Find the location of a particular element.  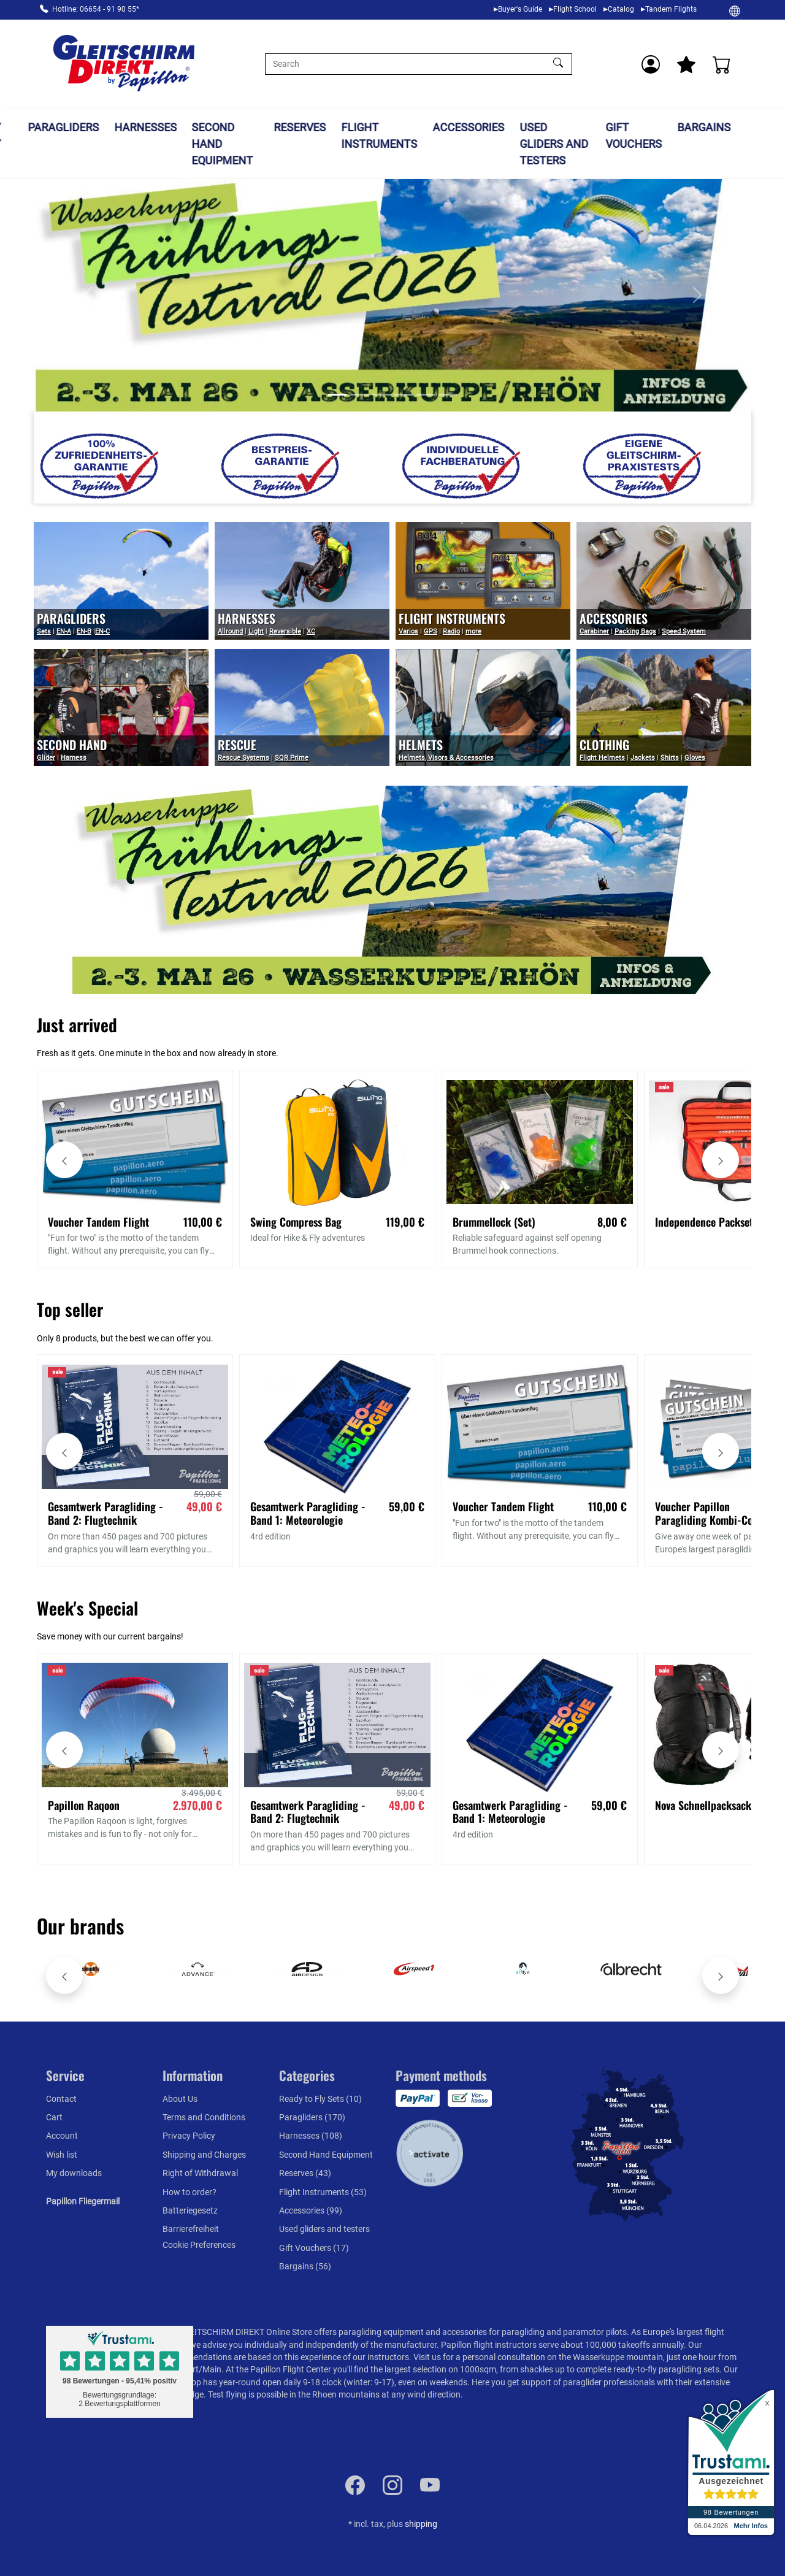

Allround is located at coordinates (230, 631).